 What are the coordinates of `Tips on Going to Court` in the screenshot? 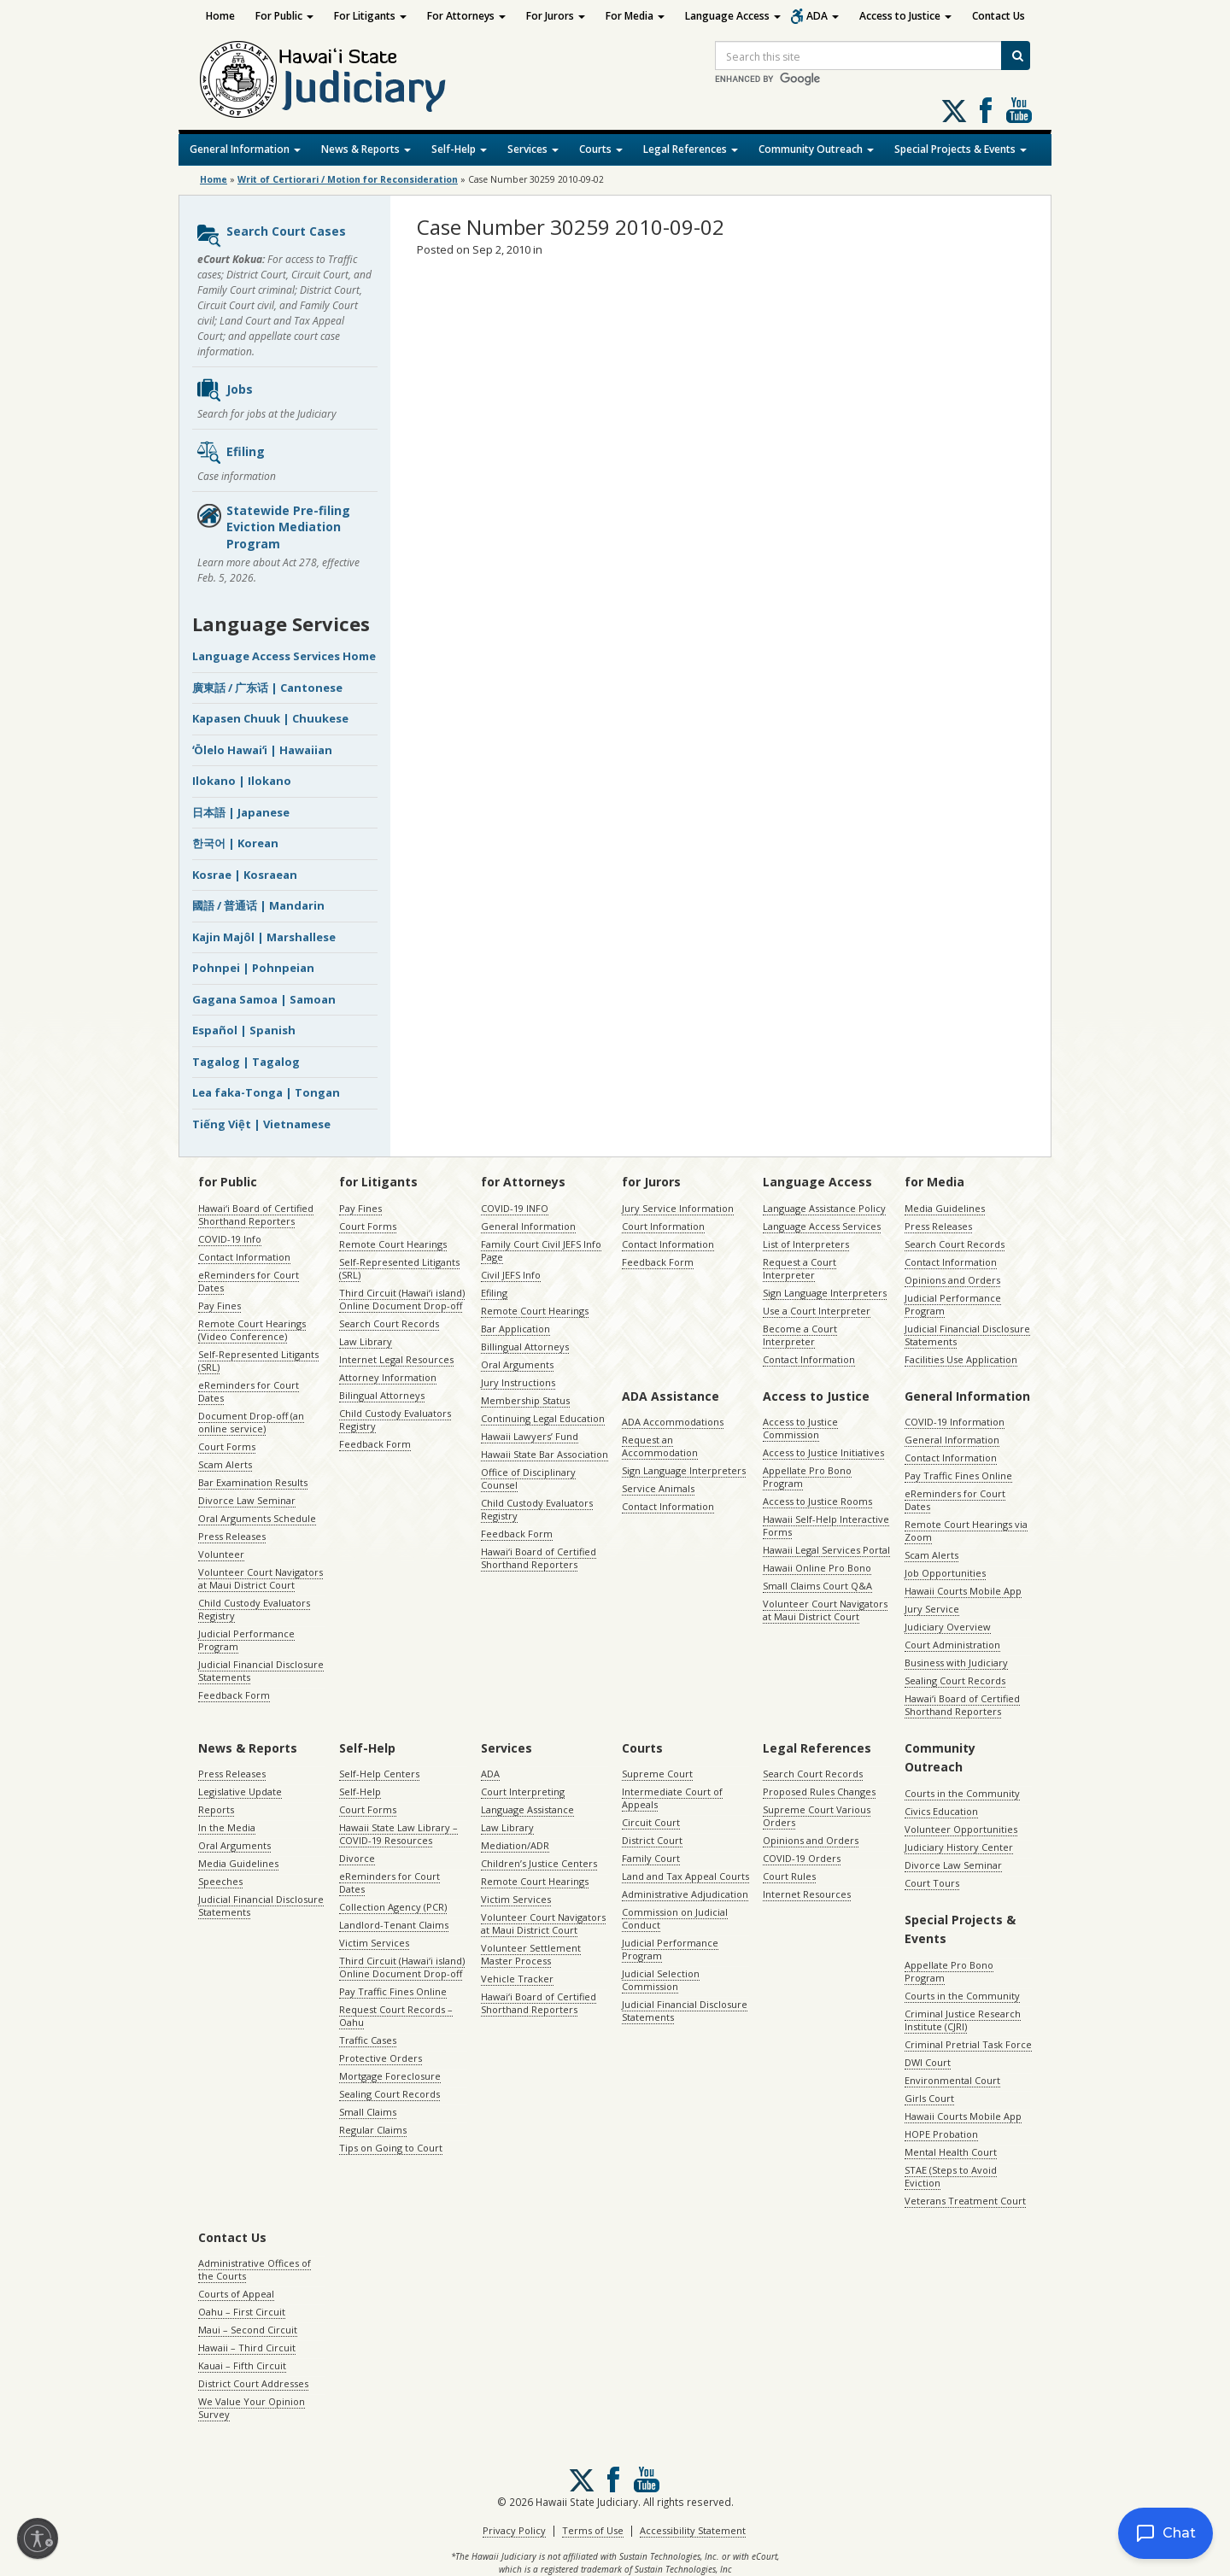 It's located at (390, 2147).